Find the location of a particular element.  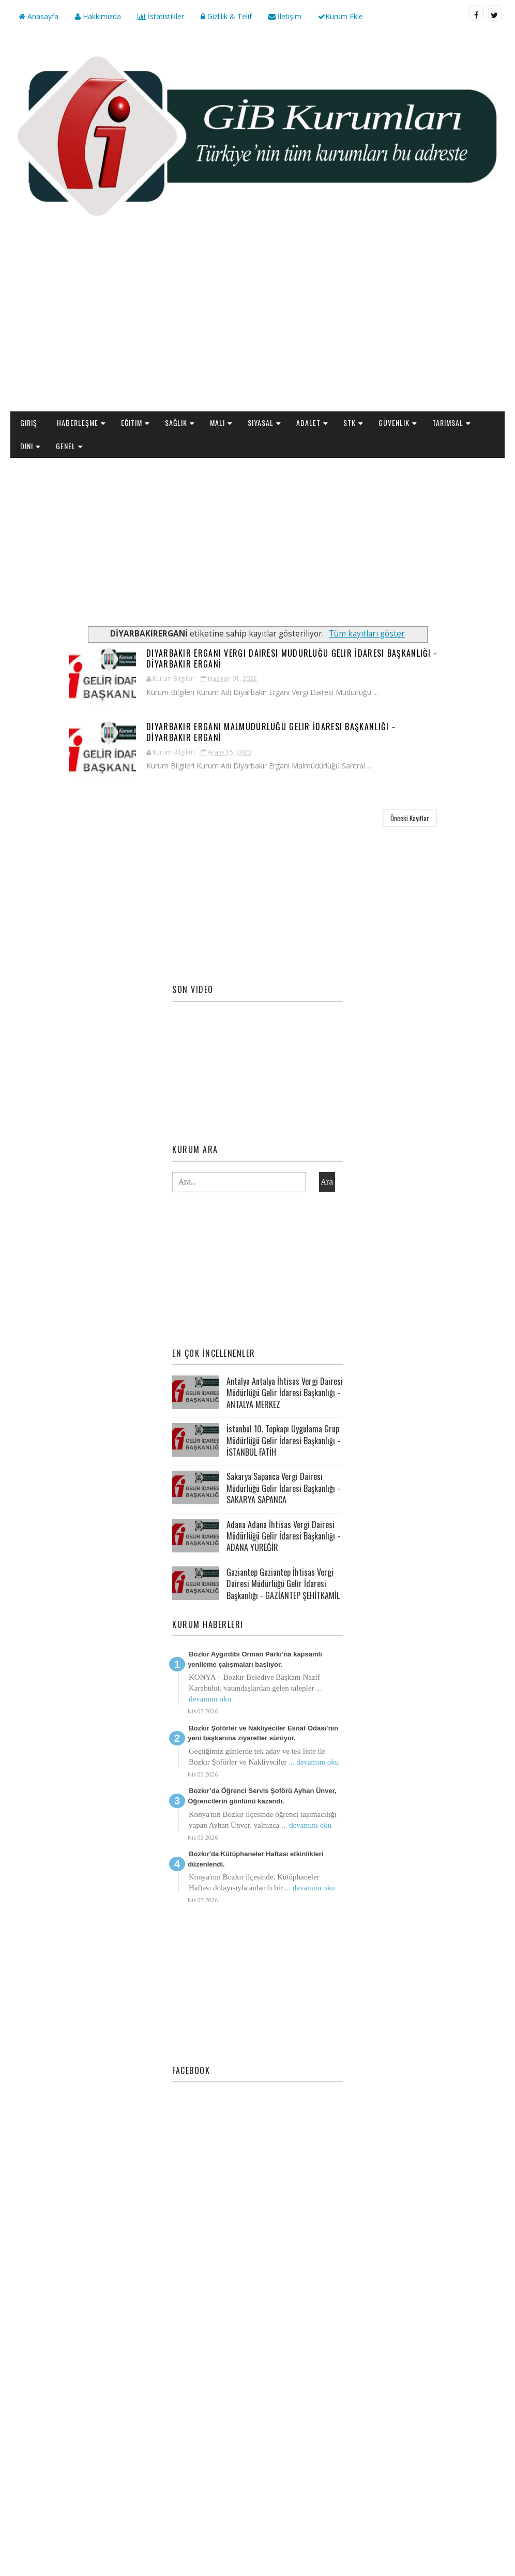

Önceki Kayıtlar is located at coordinates (409, 818).